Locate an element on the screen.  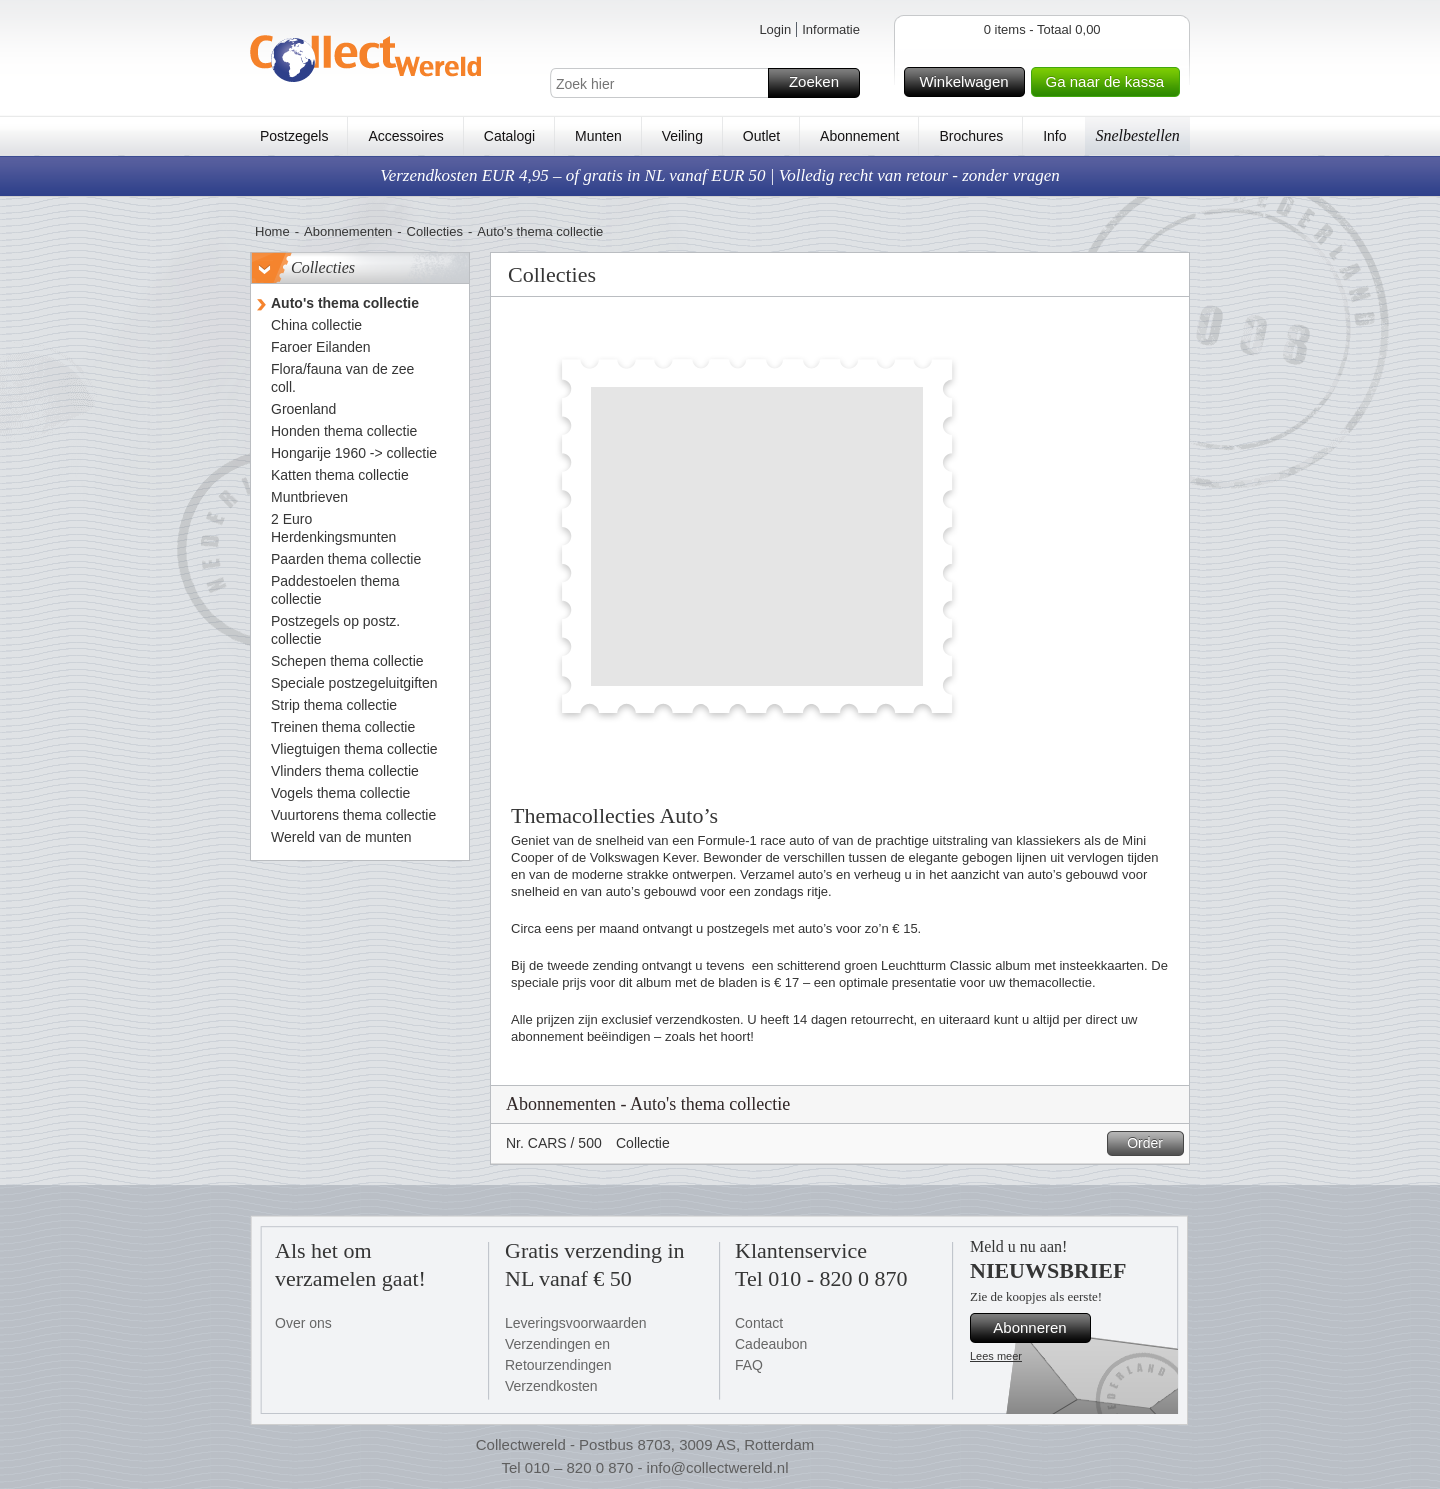
Veiling is located at coordinates (682, 136).